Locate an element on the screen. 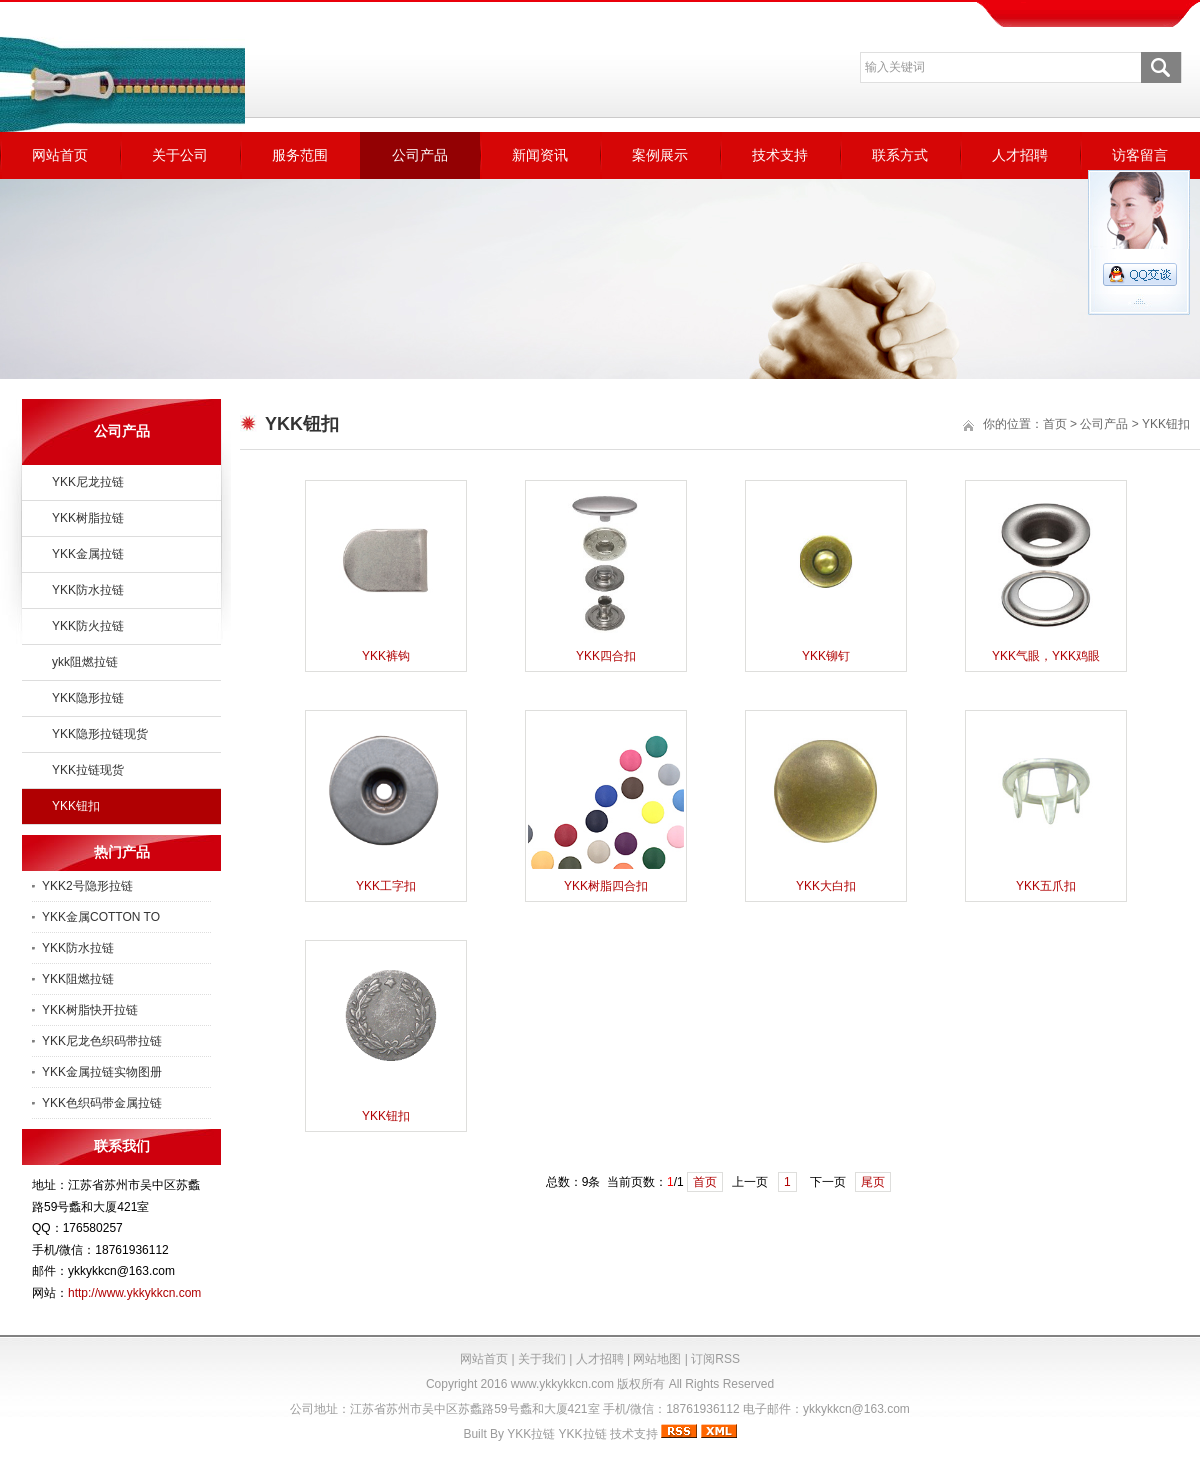  关于我们 is located at coordinates (542, 1359).